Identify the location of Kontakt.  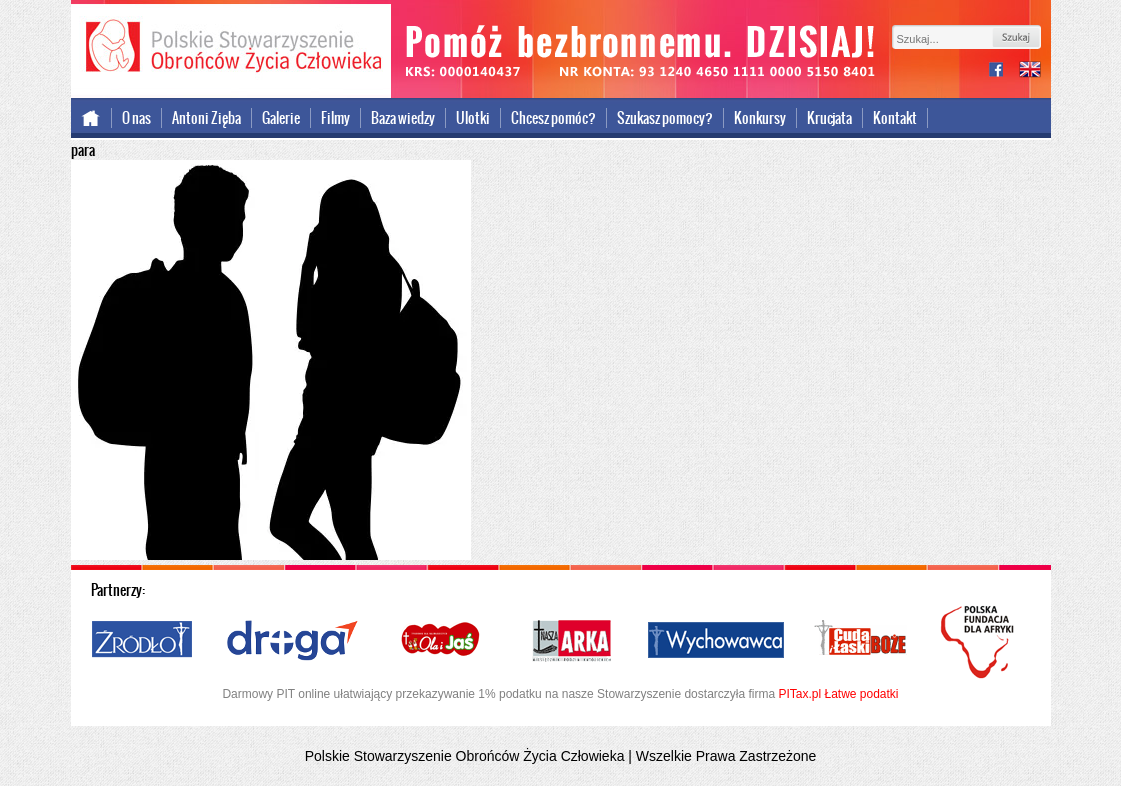
(895, 118).